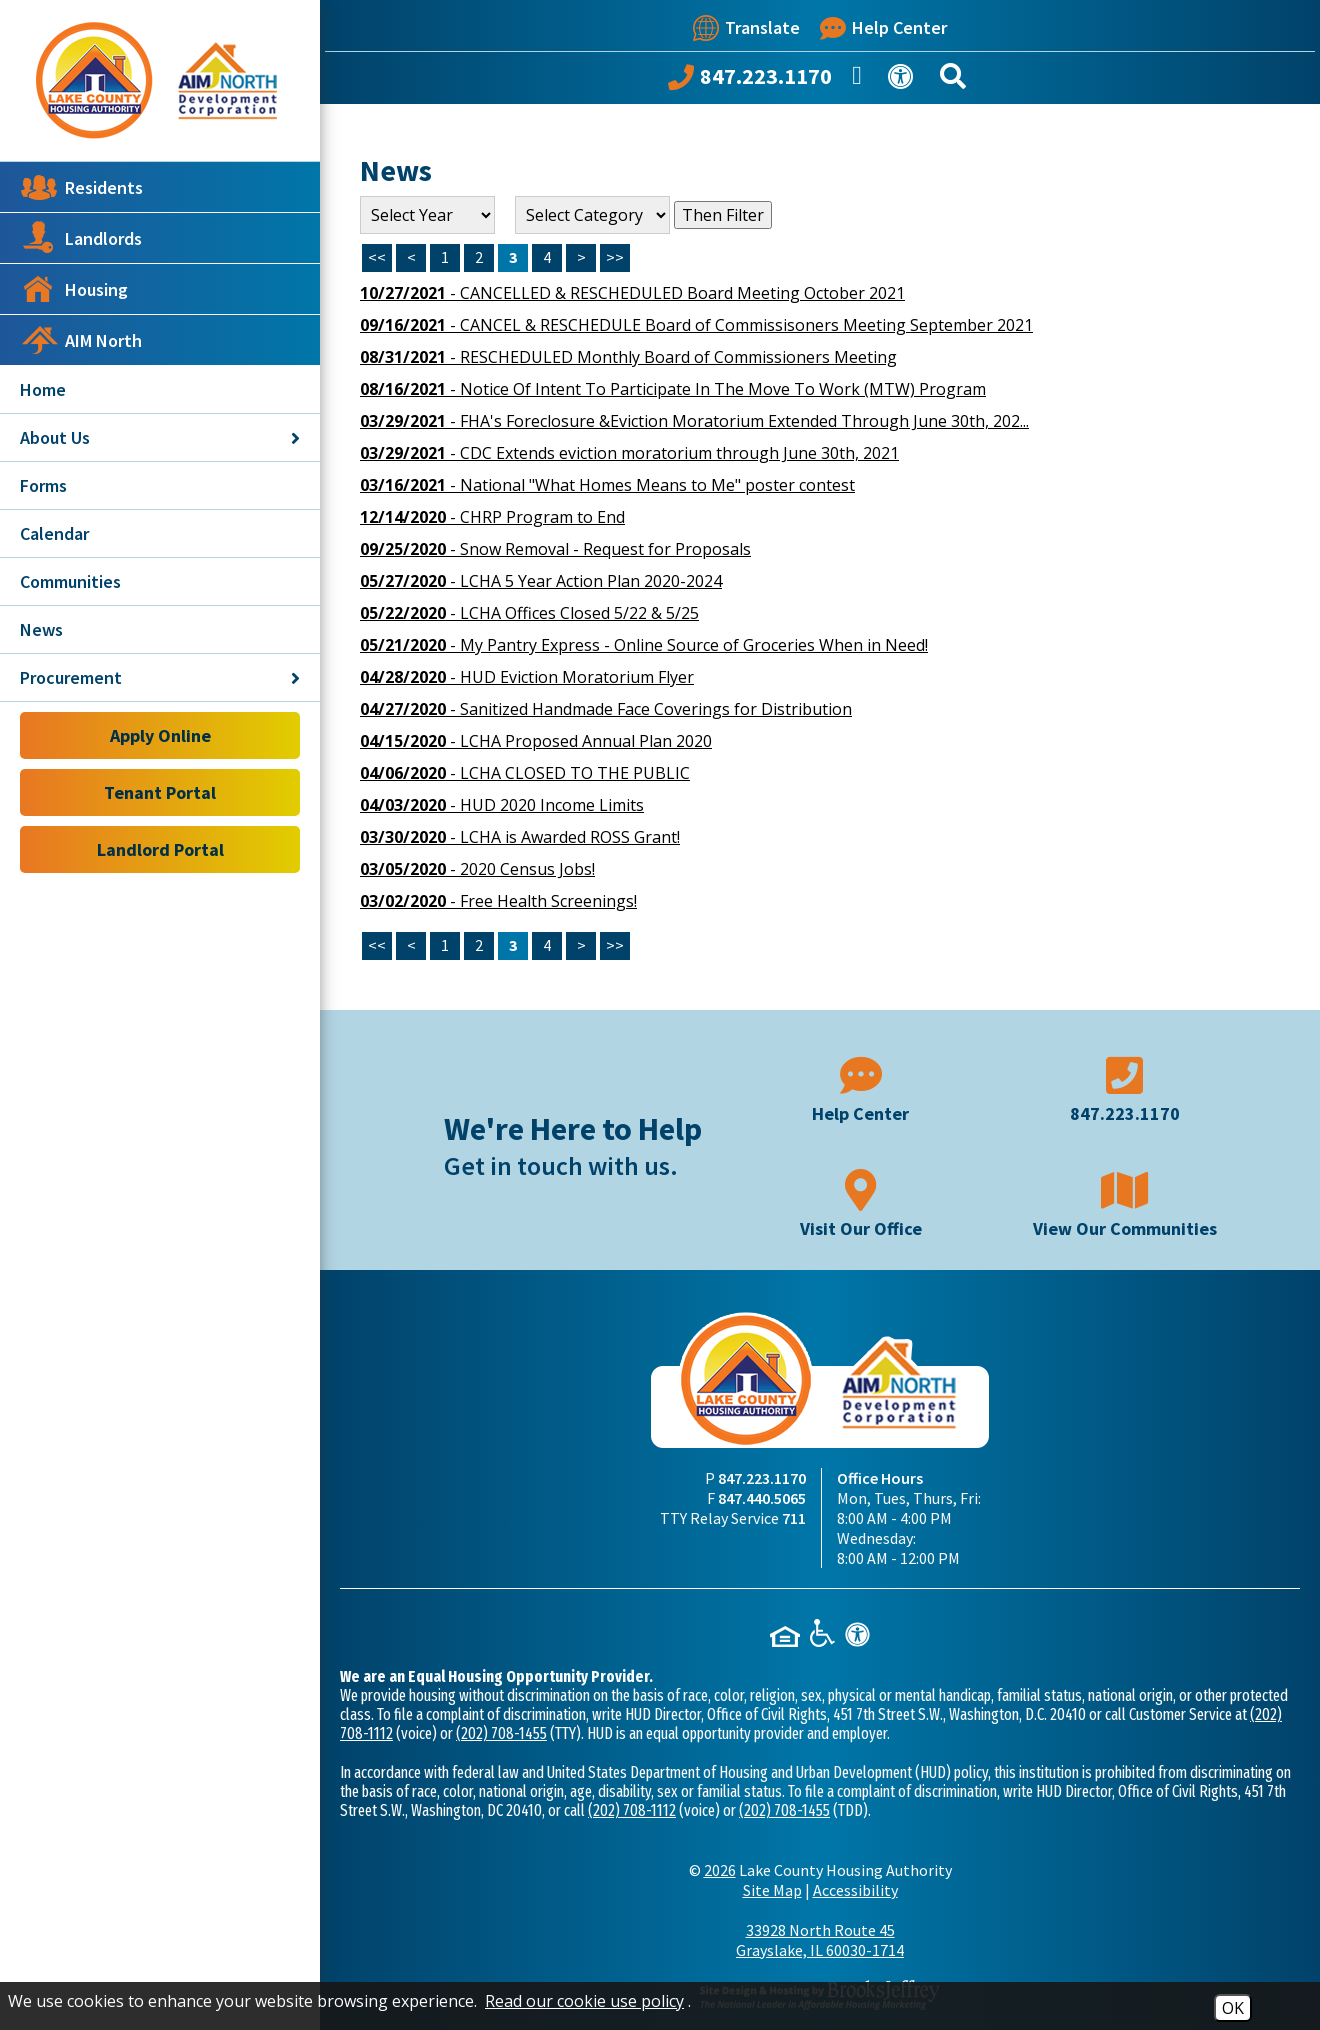 The height and width of the screenshot is (2030, 1320). Describe the element at coordinates (43, 485) in the screenshot. I see `Forms` at that location.